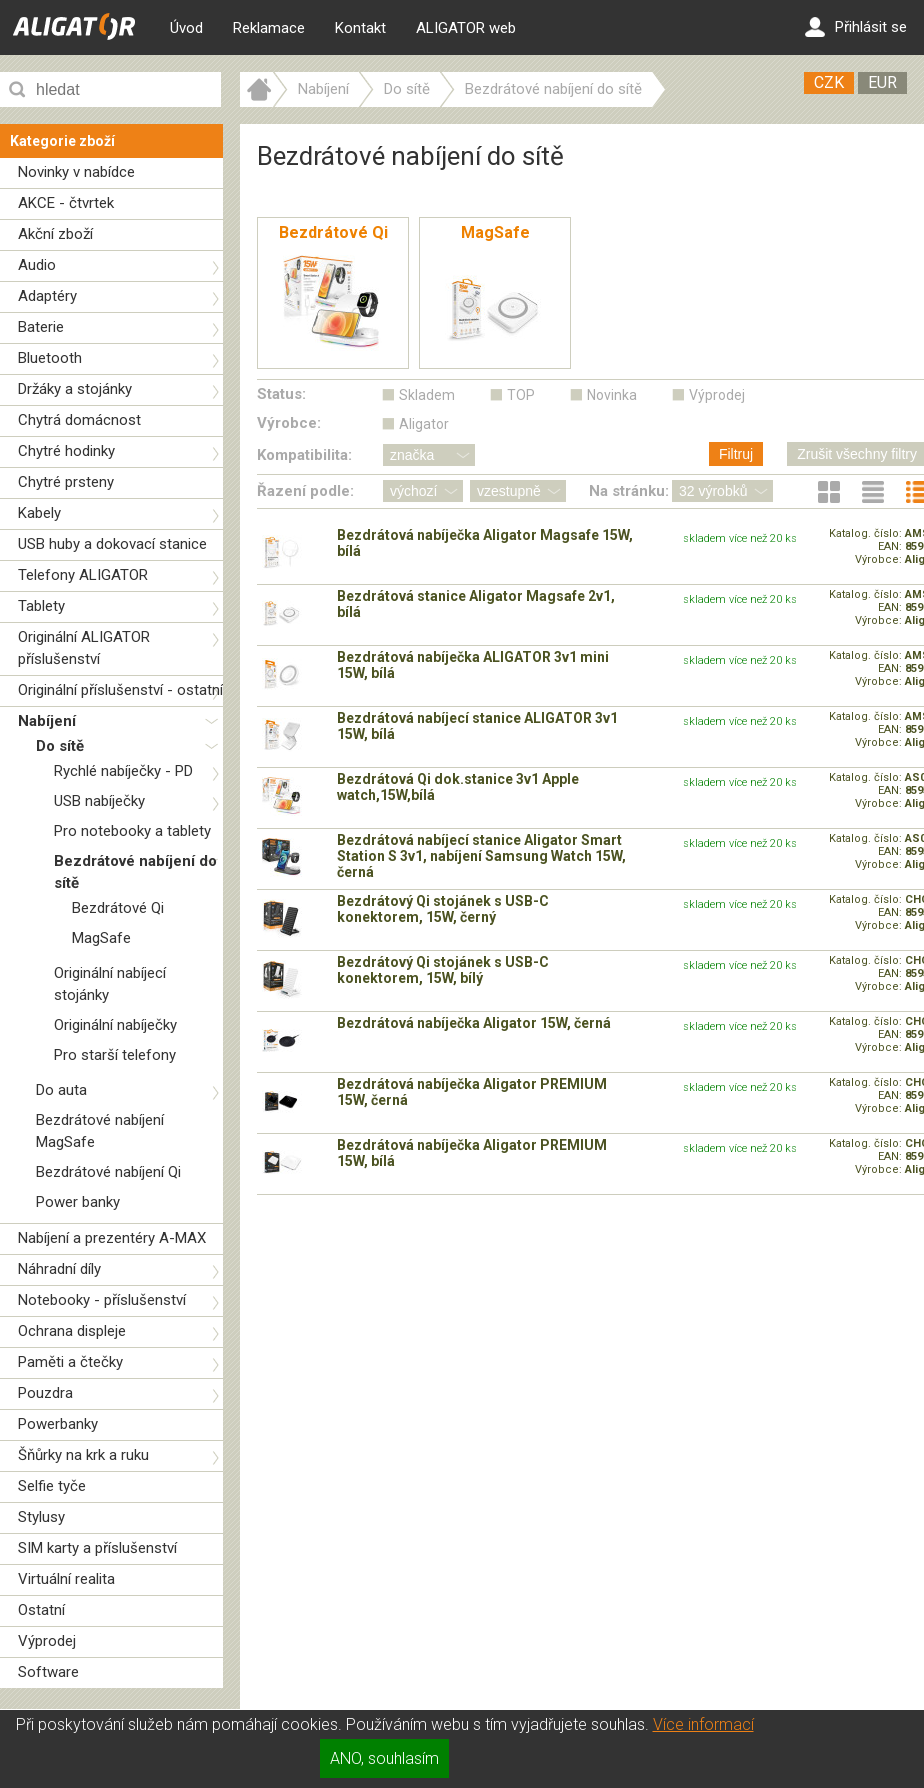  Describe the element at coordinates (123, 771) in the screenshot. I see `Rychlé nabíječky - PD` at that location.